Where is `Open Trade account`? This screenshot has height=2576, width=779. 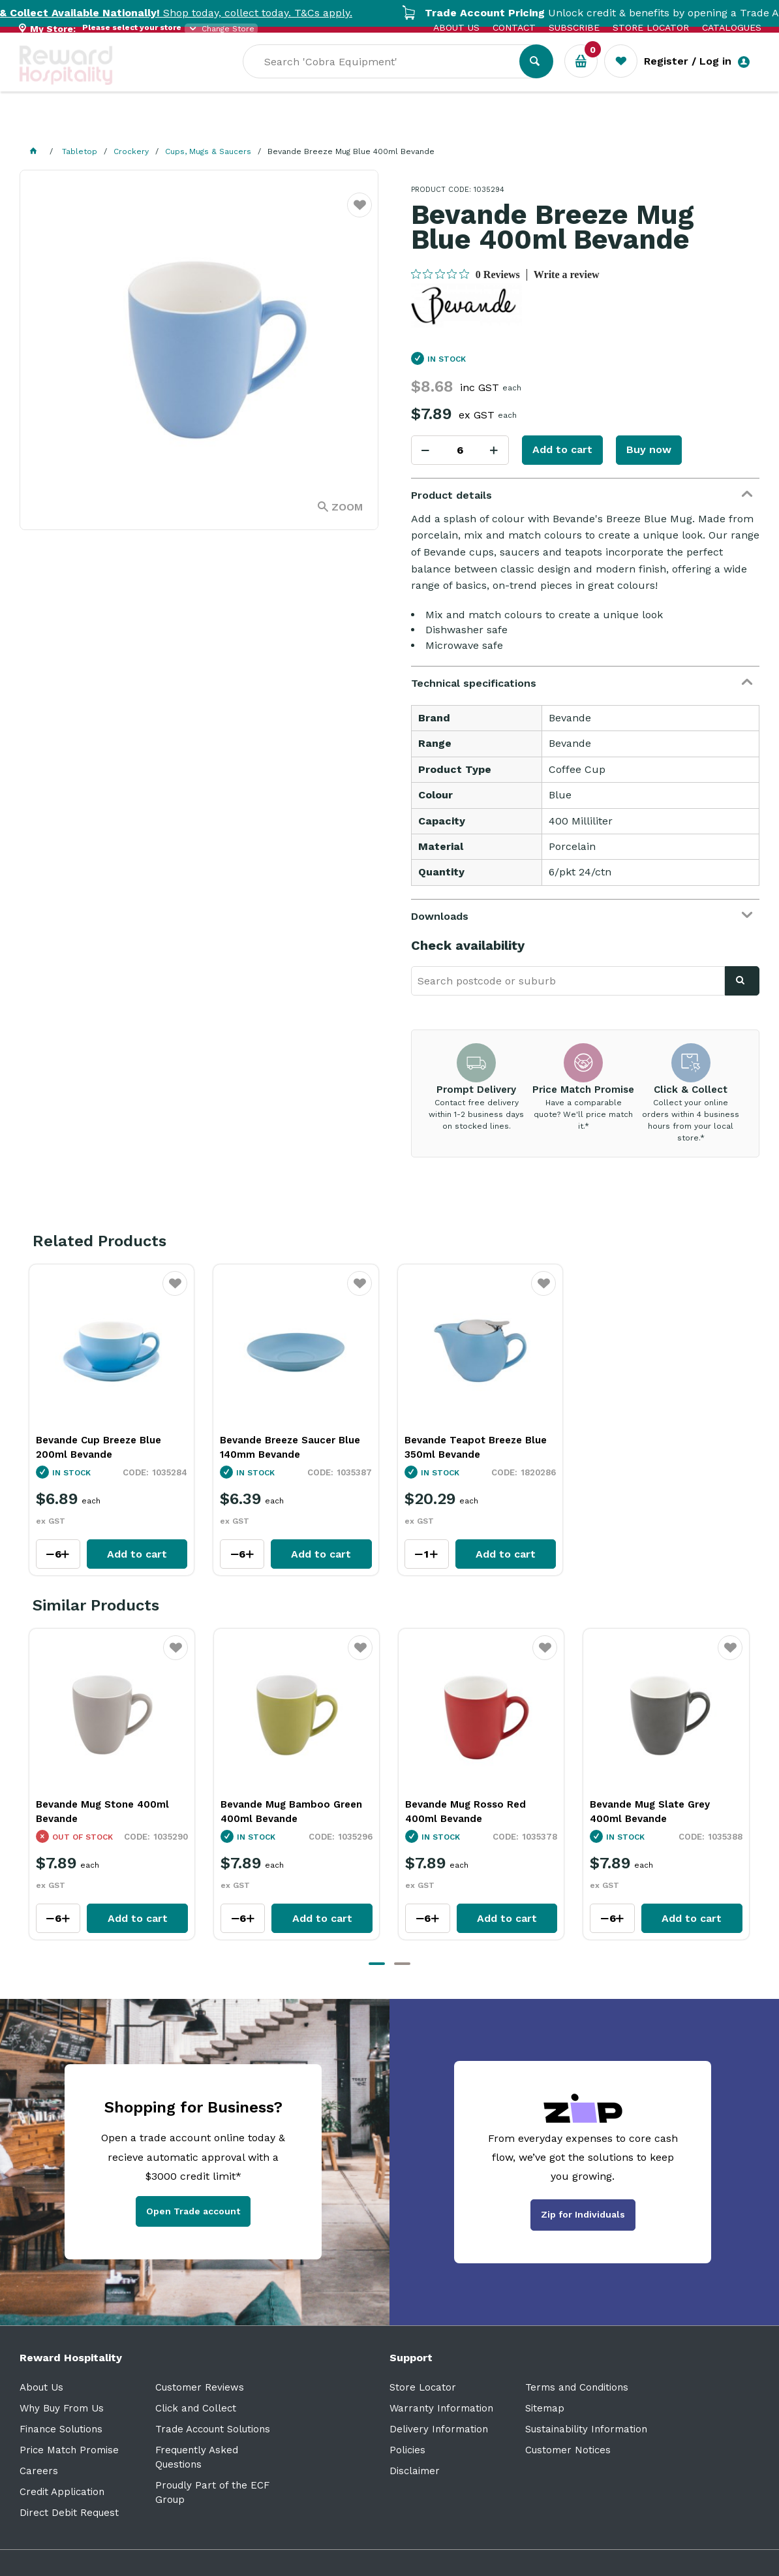 Open Trade account is located at coordinates (193, 2211).